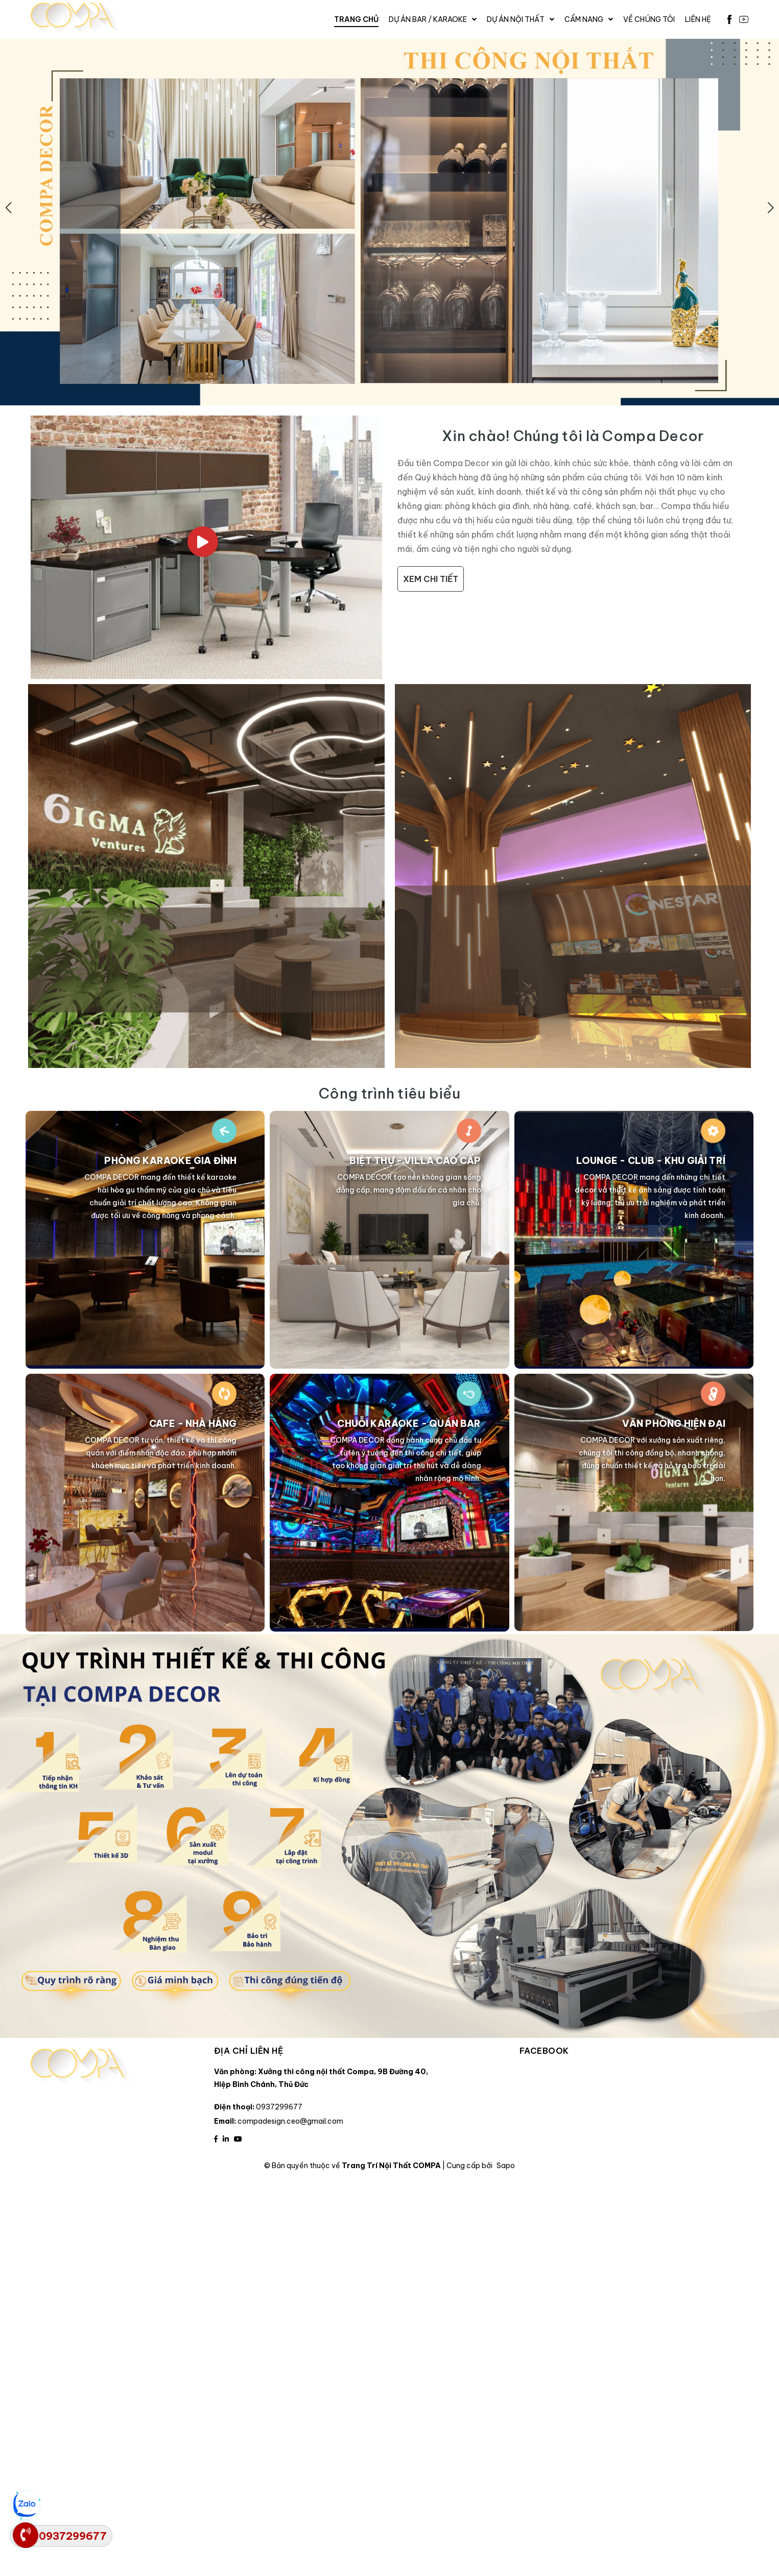  What do you see at coordinates (279, 2106) in the screenshot?
I see `0937299677` at bounding box center [279, 2106].